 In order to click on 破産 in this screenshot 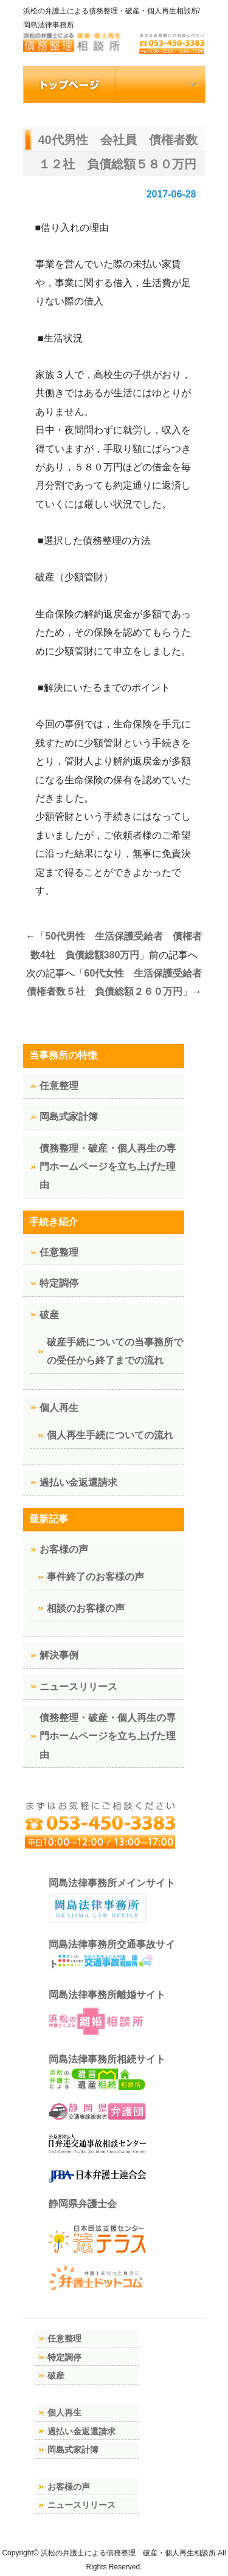, I will do `click(49, 1315)`.